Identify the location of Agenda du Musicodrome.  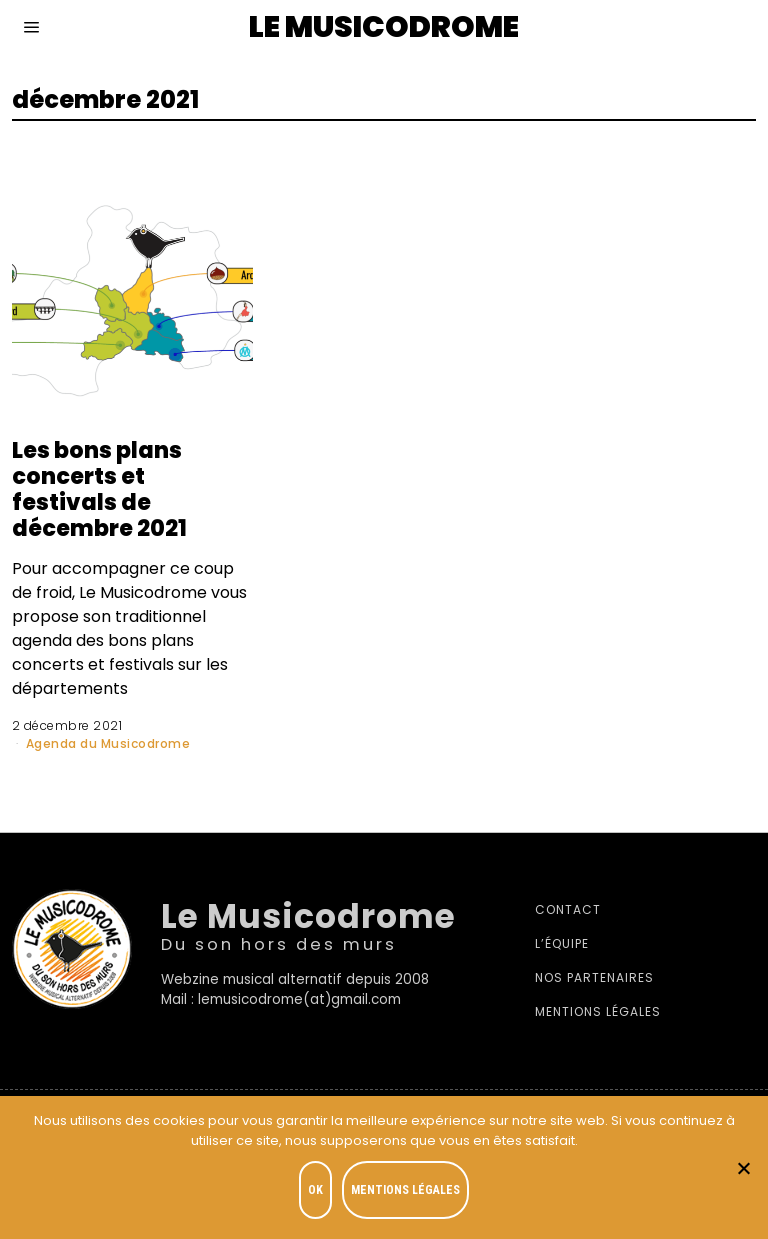
(108, 743).